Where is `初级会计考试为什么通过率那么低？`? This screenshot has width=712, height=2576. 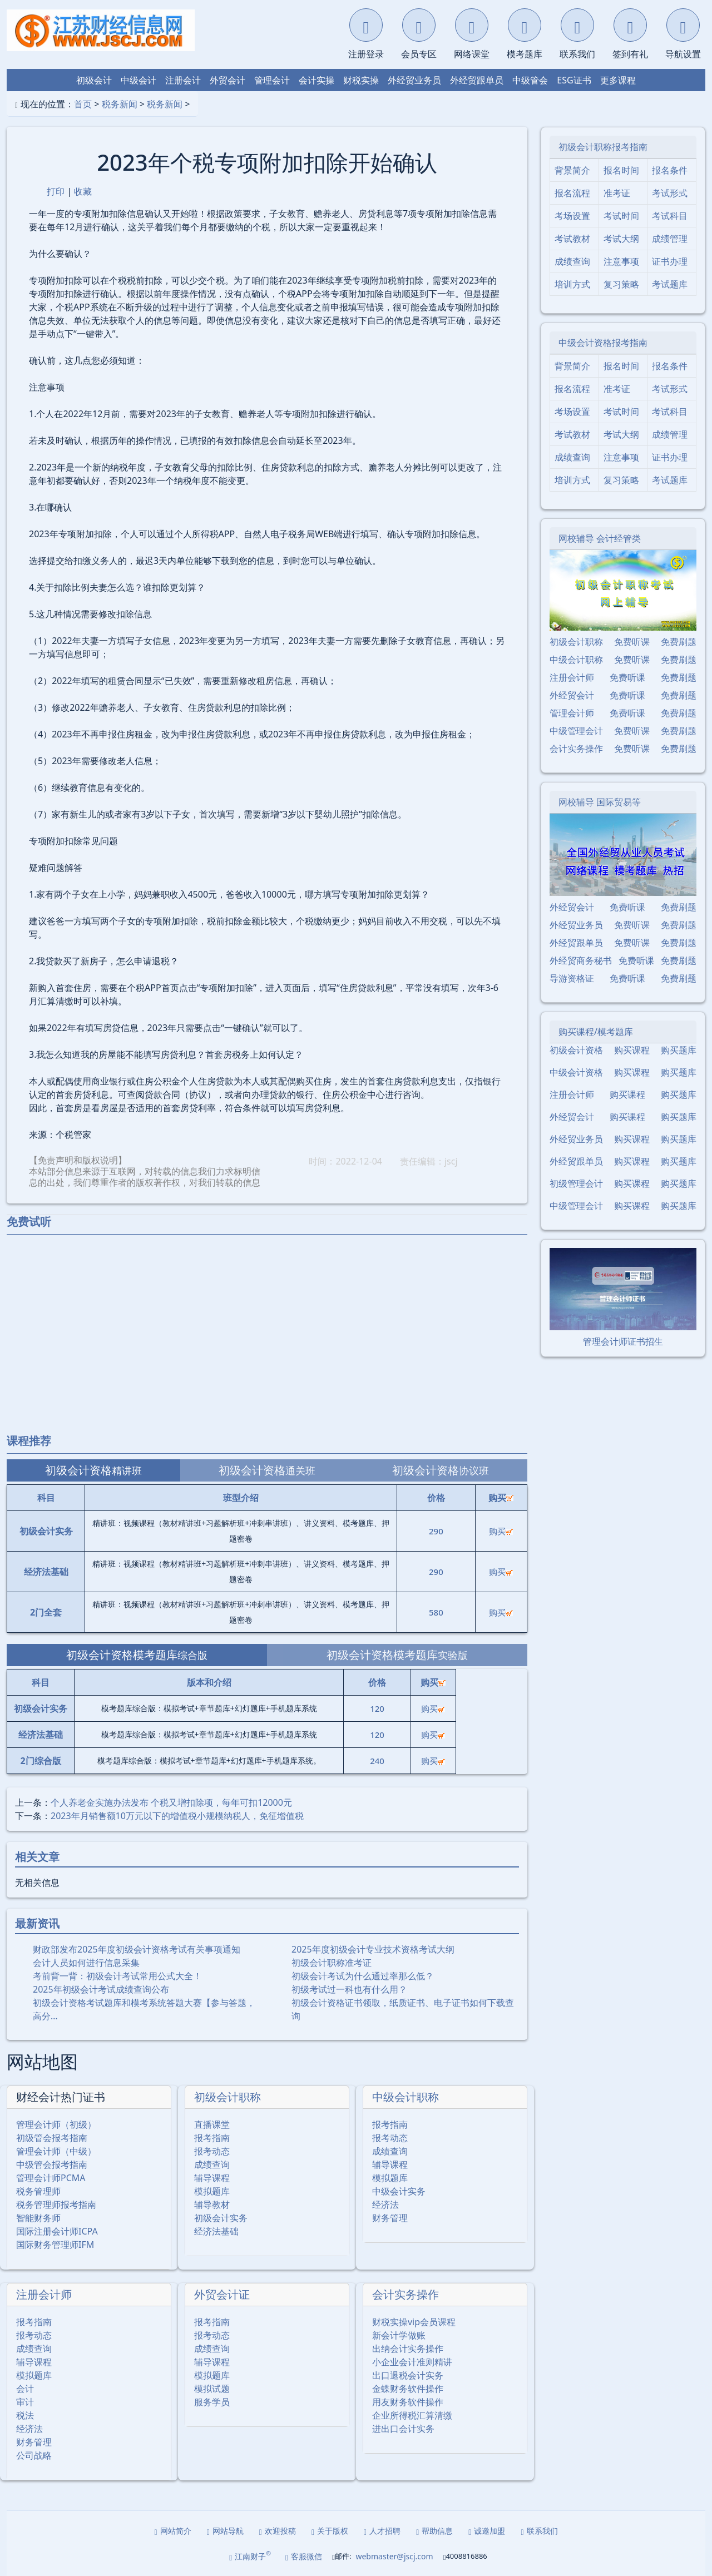 初级会计考试为什么通过率那么低？ is located at coordinates (362, 1976).